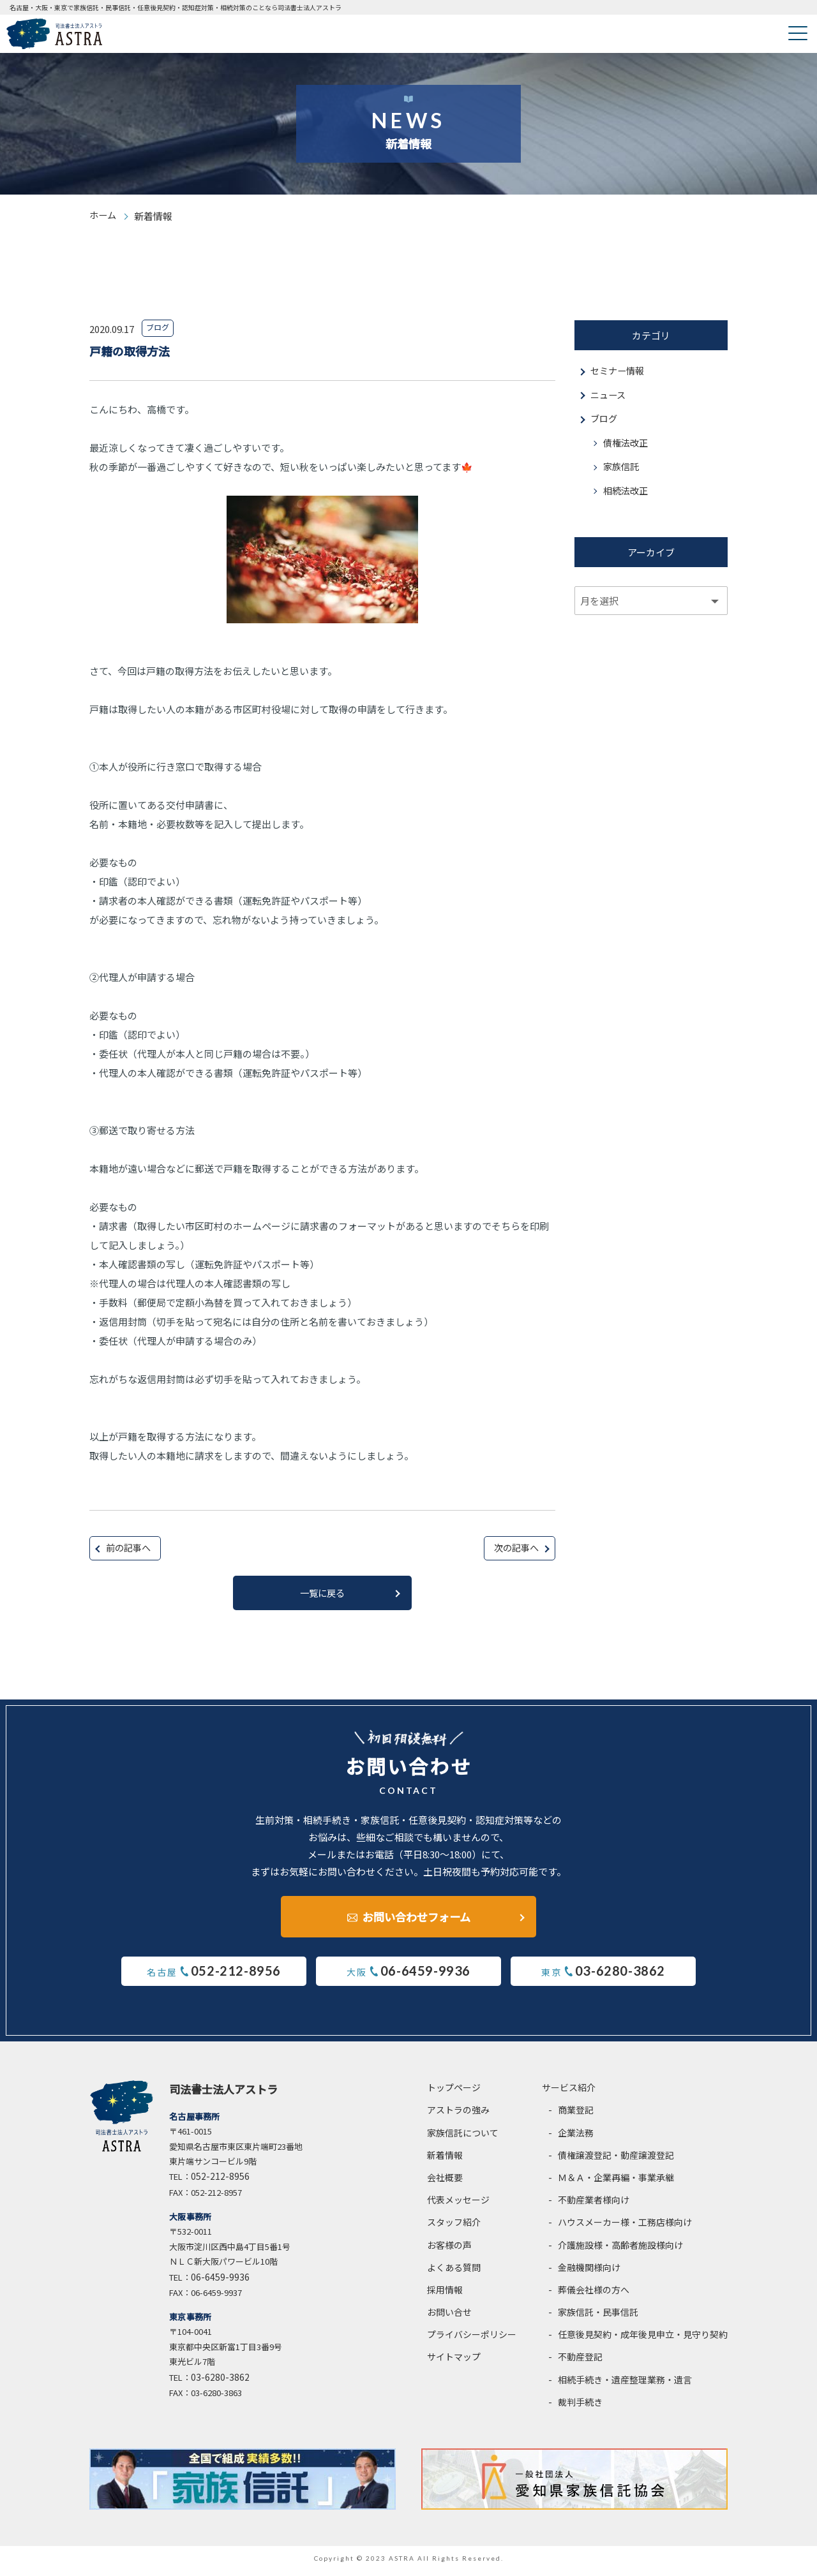 This screenshot has height=2576, width=817. I want to click on サービス紹介, so click(569, 2093).